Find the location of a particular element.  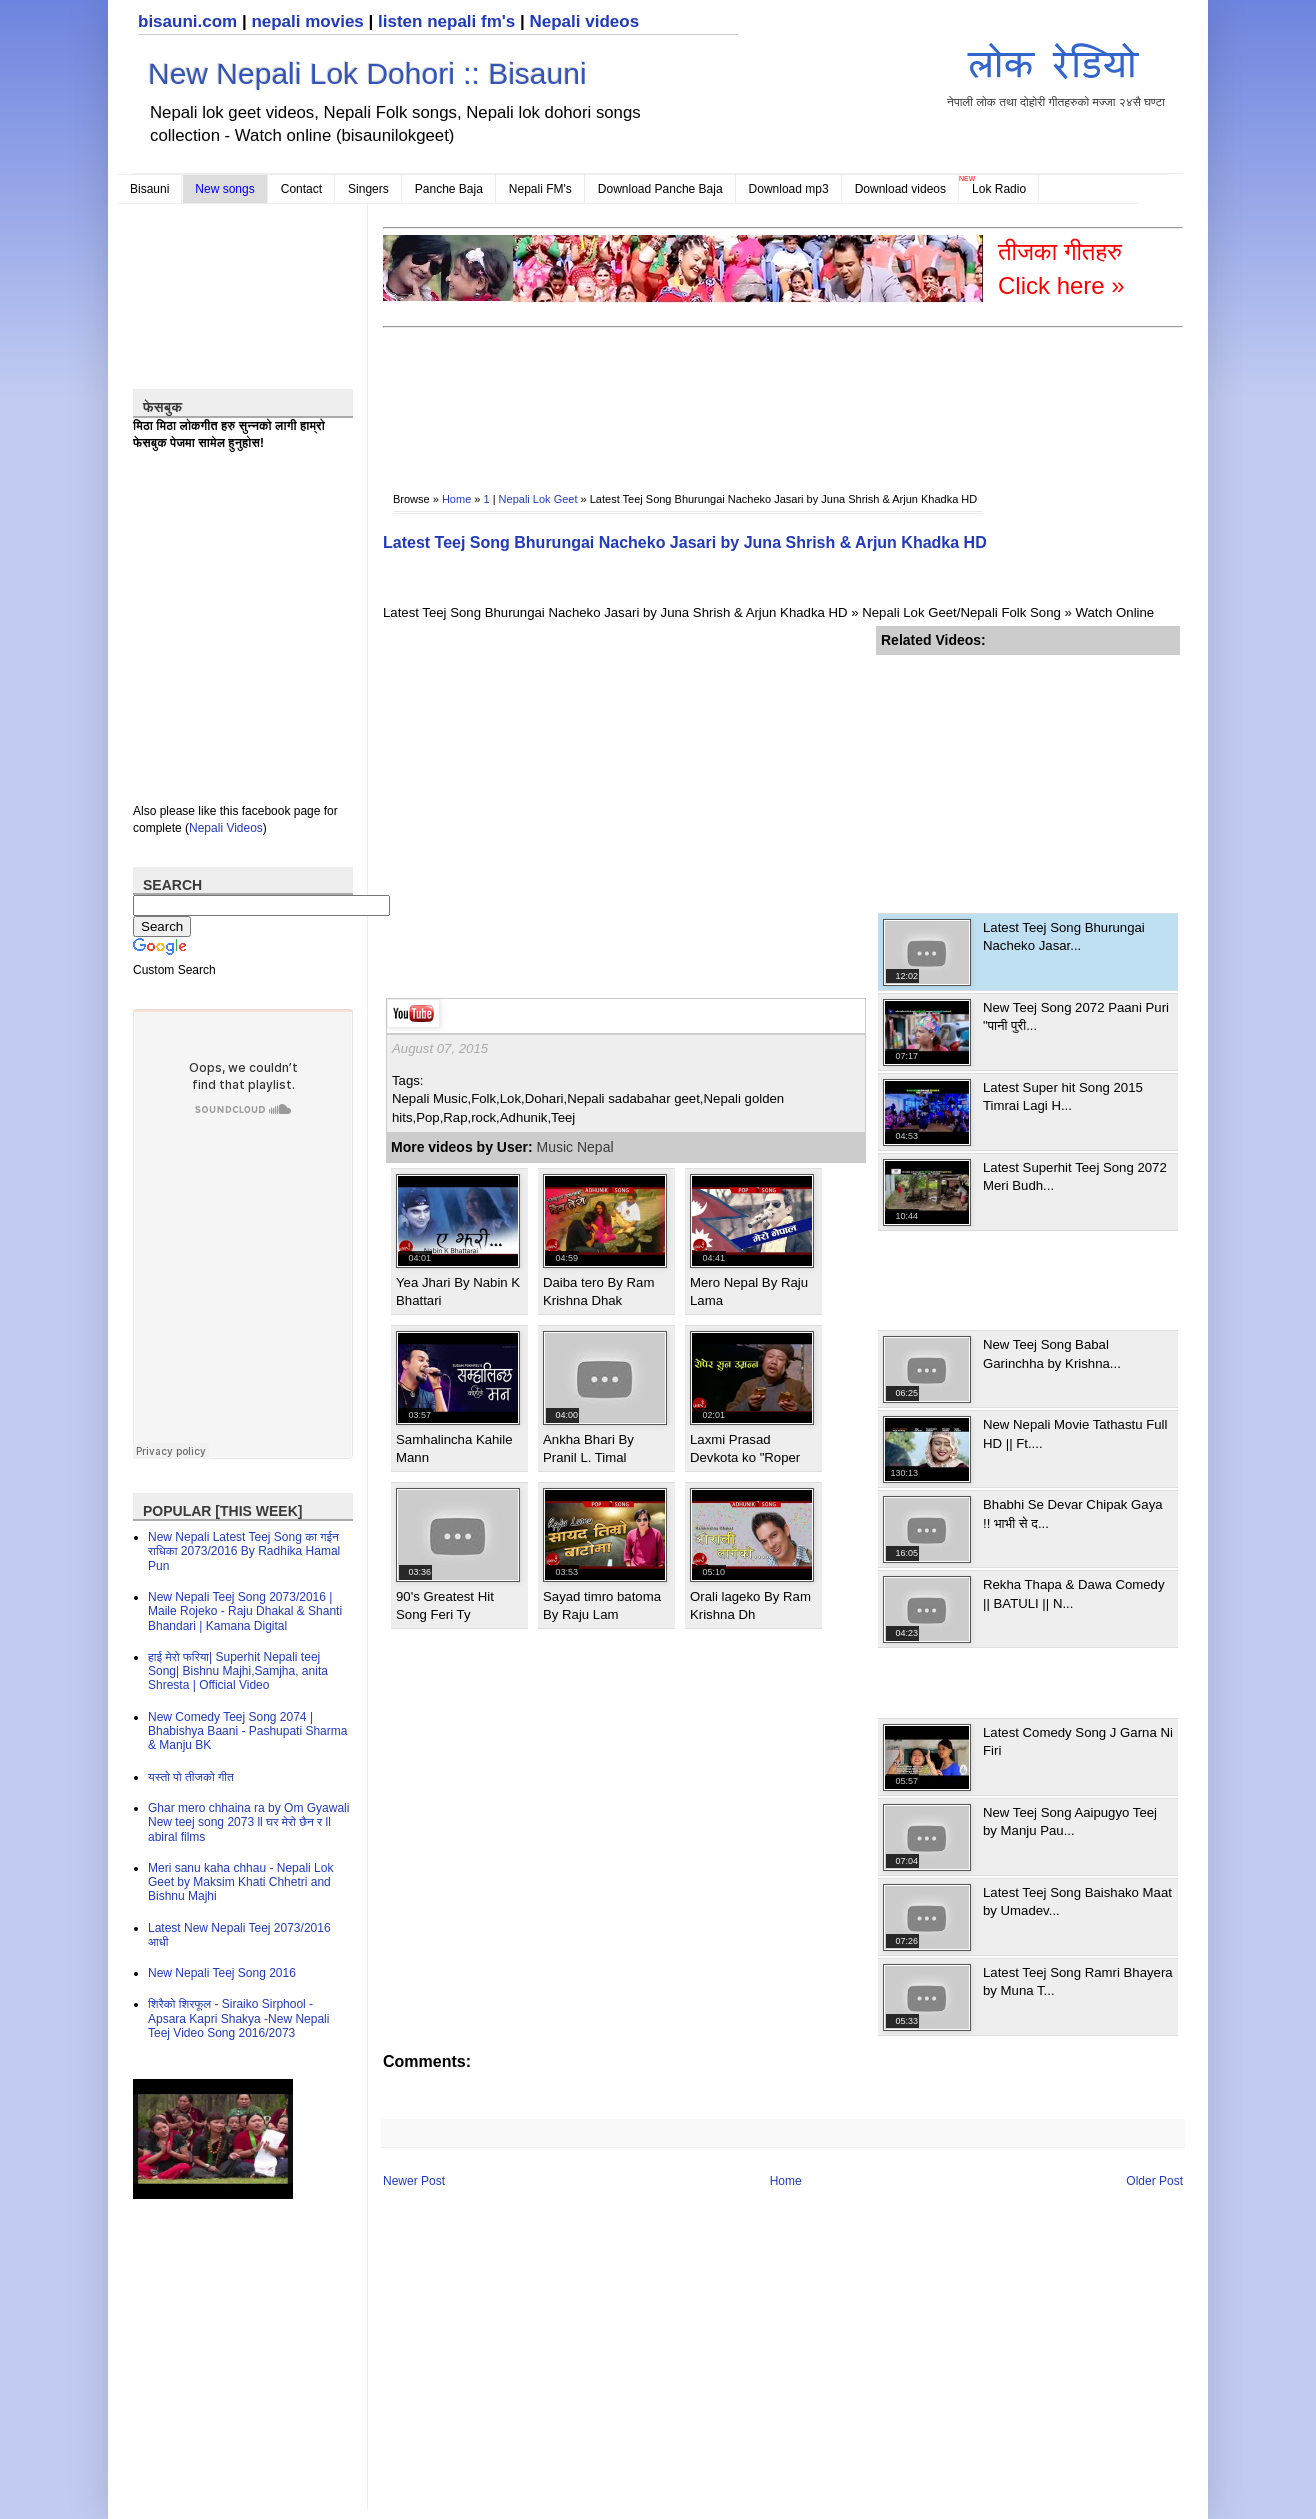

Nepali Lok Geet is located at coordinates (538, 499).